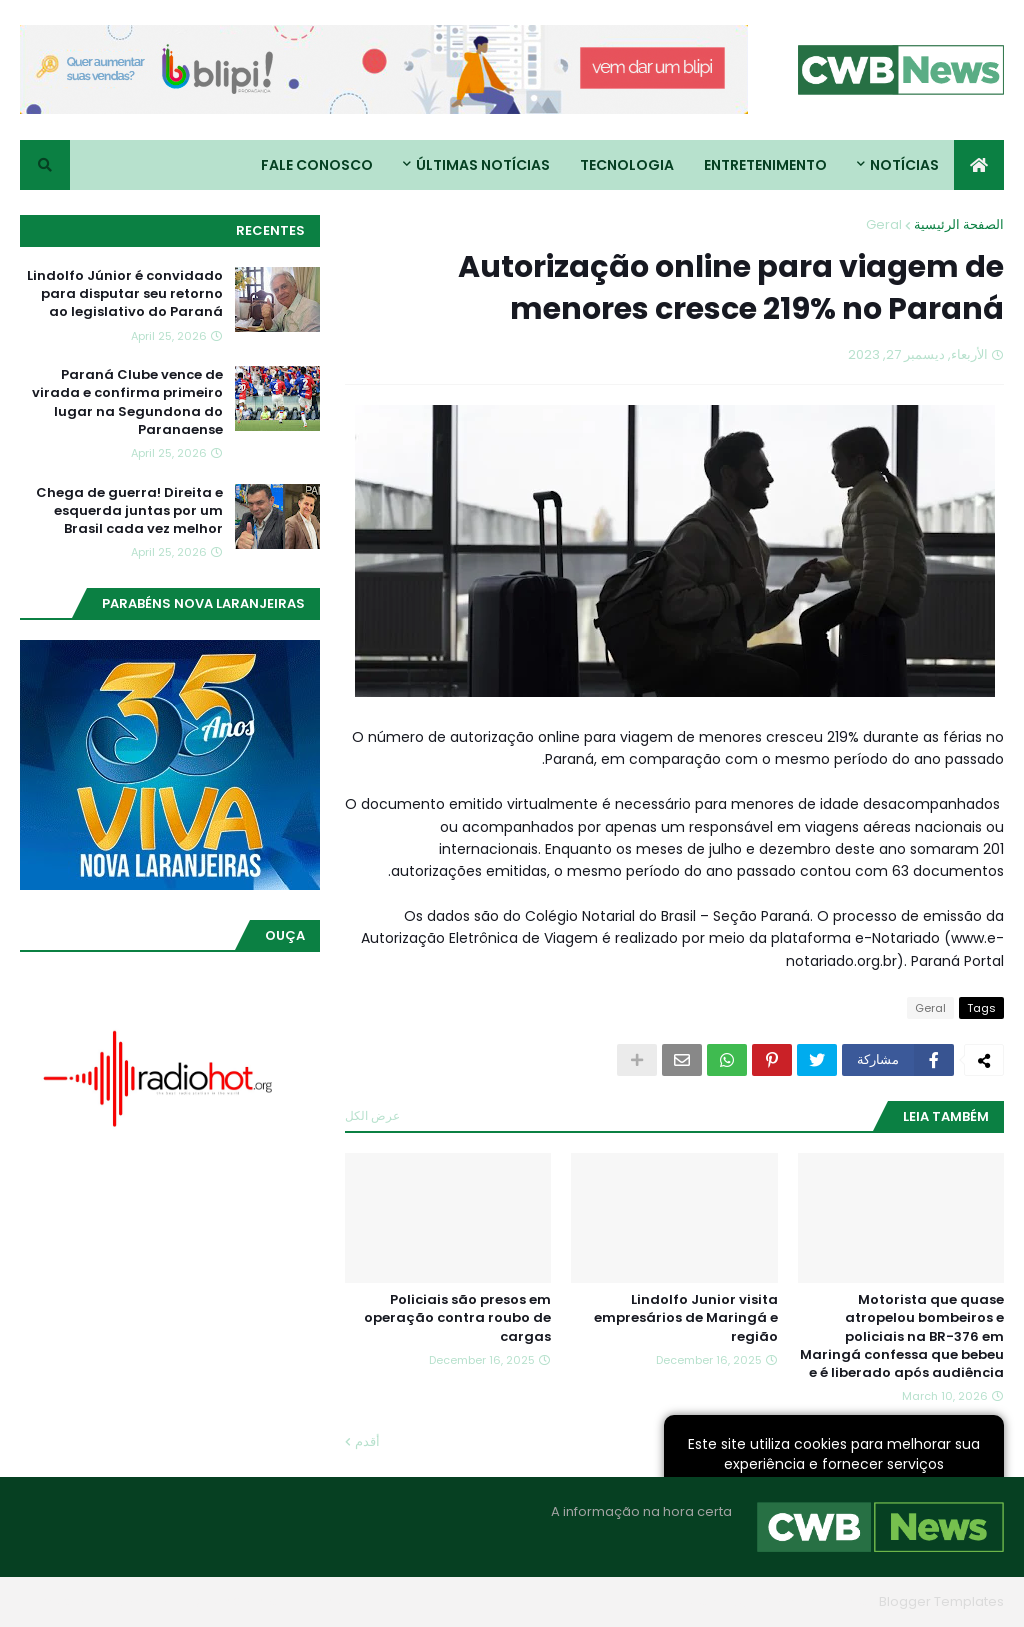  I want to click on Fale conosco [menuitem], so click(317, 165).